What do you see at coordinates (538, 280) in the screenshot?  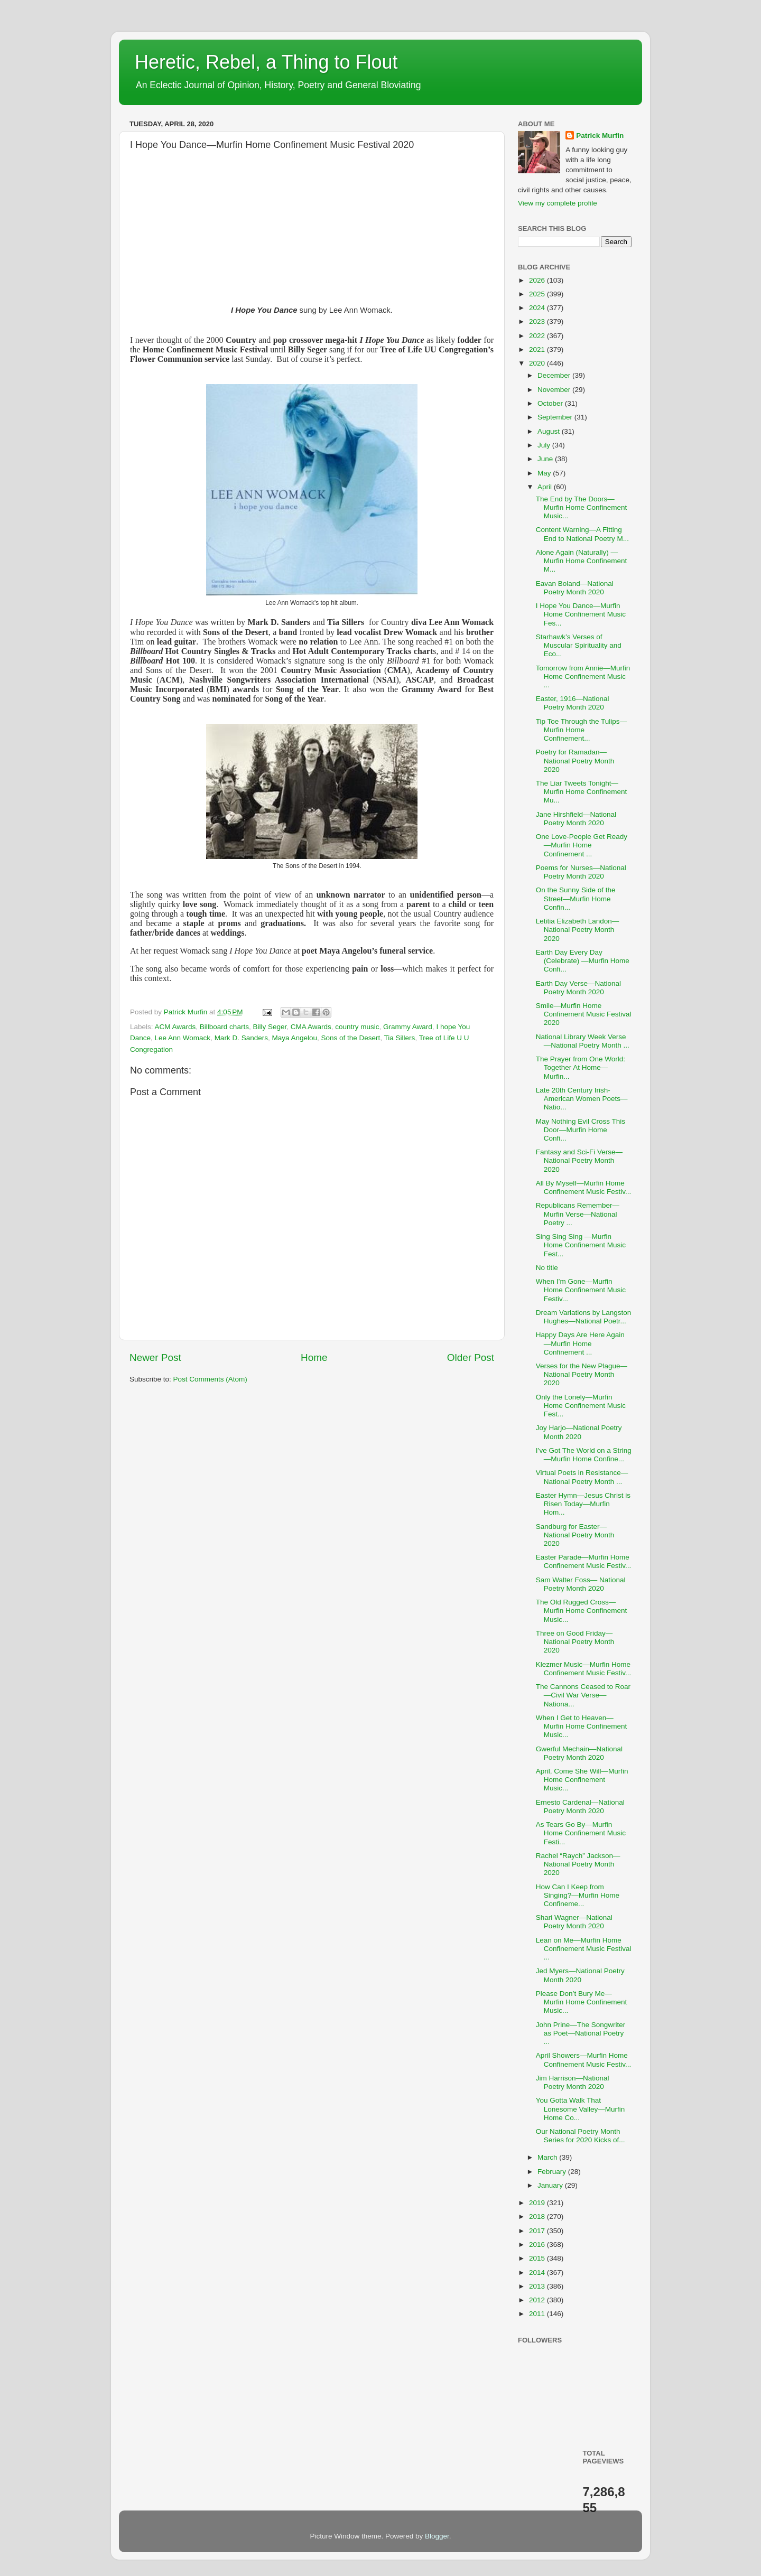 I see `2026` at bounding box center [538, 280].